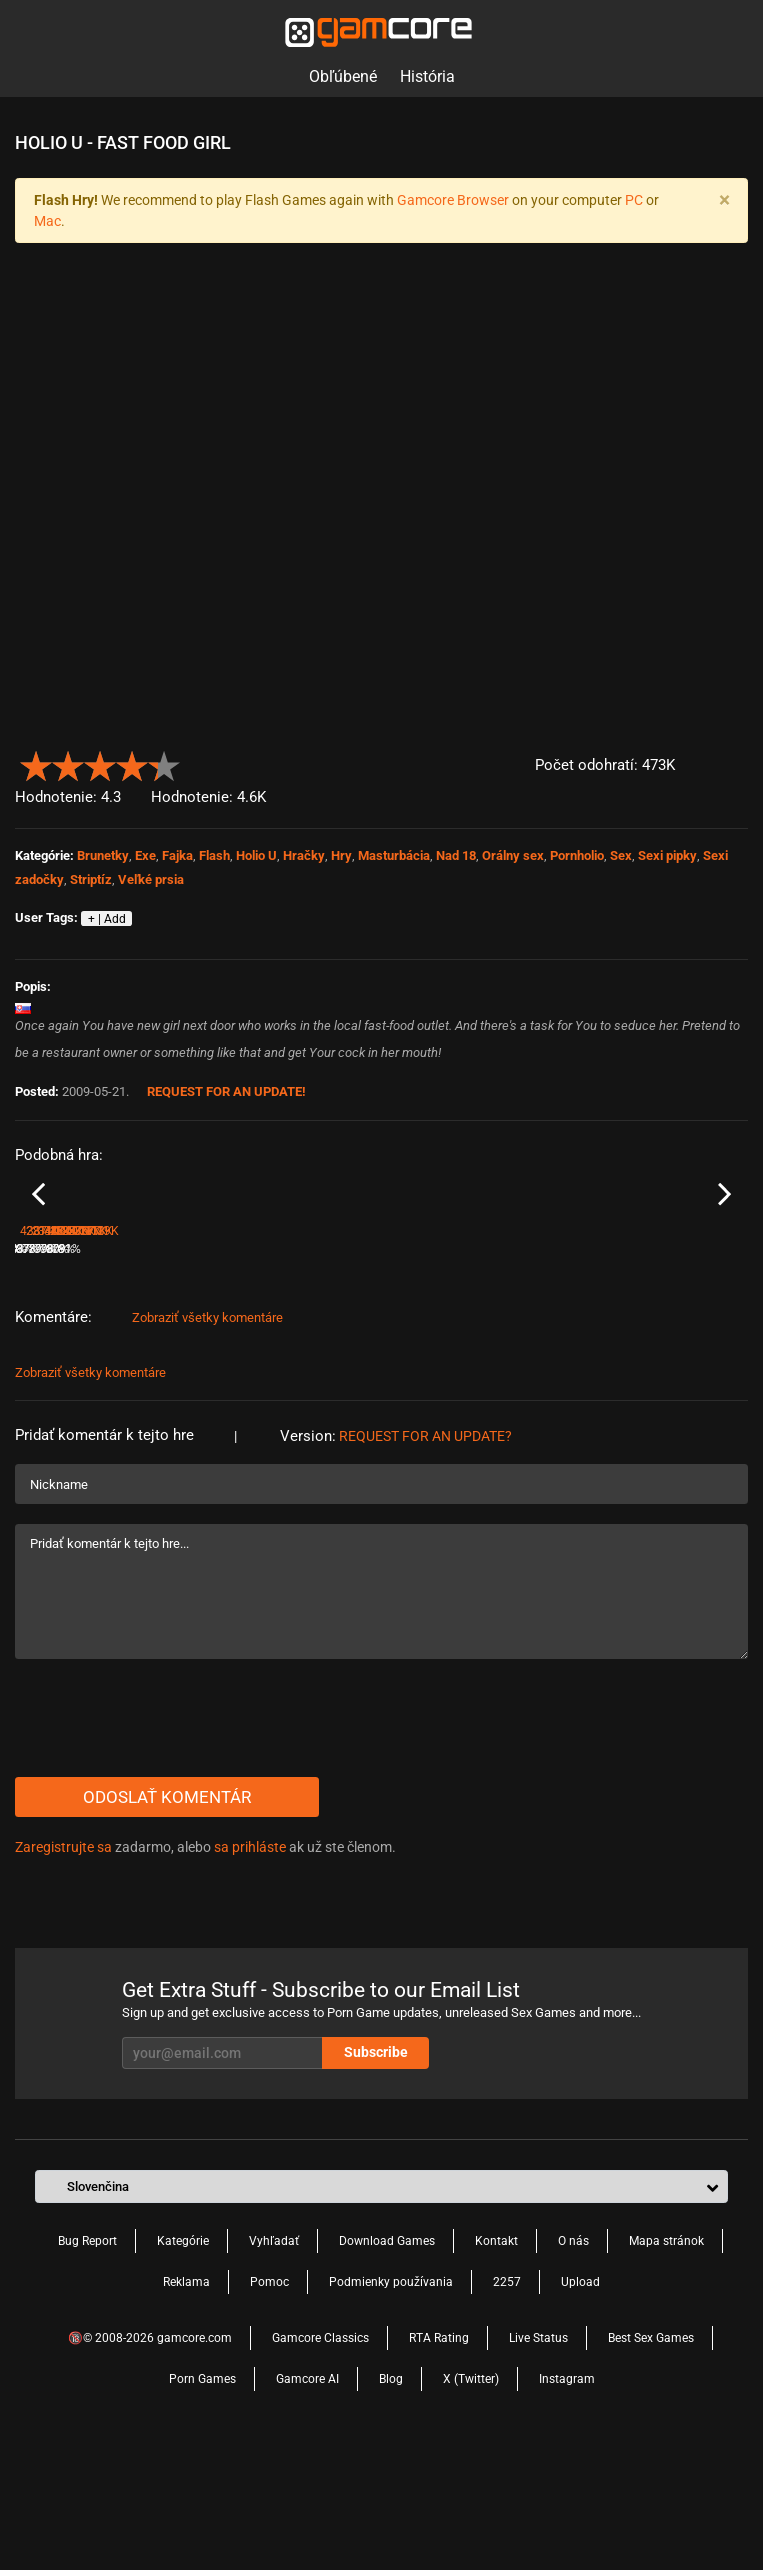  I want to click on 2257, so click(507, 2405).